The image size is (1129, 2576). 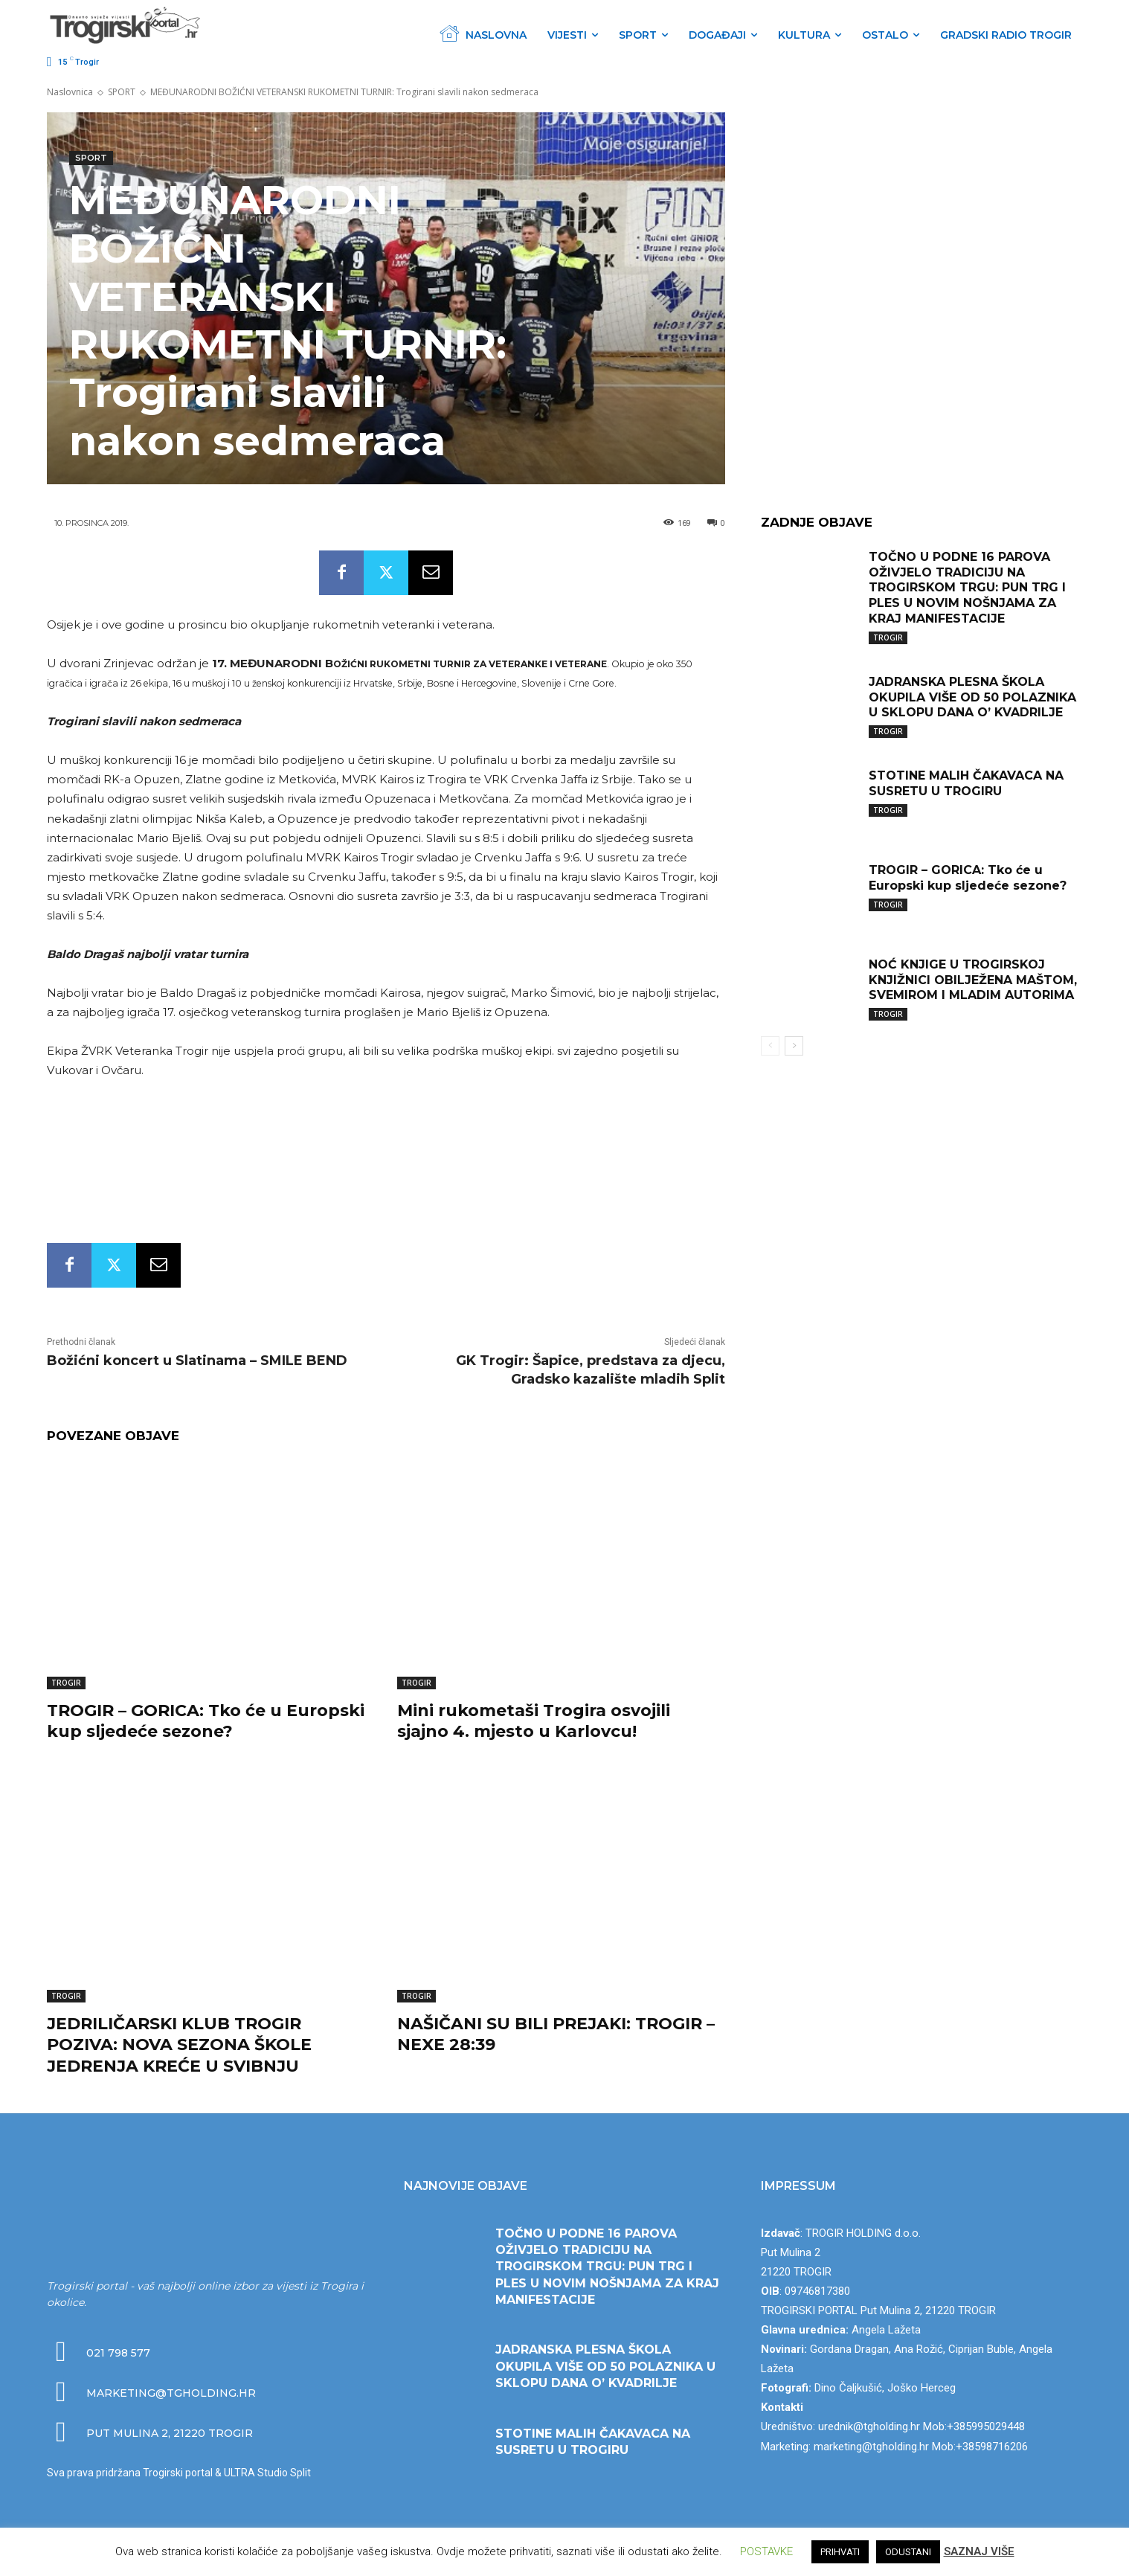 What do you see at coordinates (66, 1682) in the screenshot?
I see `TROGIR` at bounding box center [66, 1682].